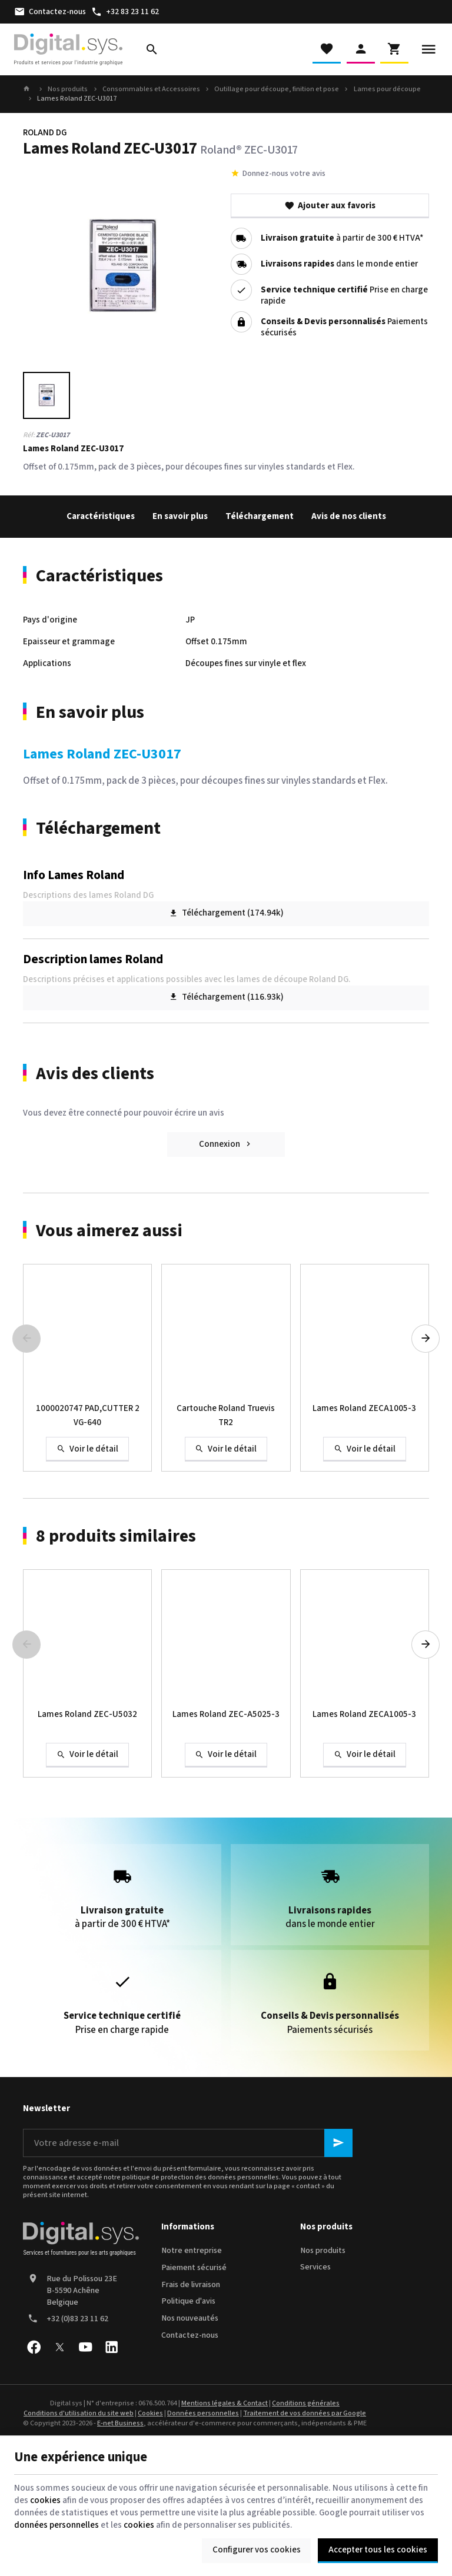 The height and width of the screenshot is (2576, 452). Describe the element at coordinates (151, 89) in the screenshot. I see `Consommables et Accessoires` at that location.